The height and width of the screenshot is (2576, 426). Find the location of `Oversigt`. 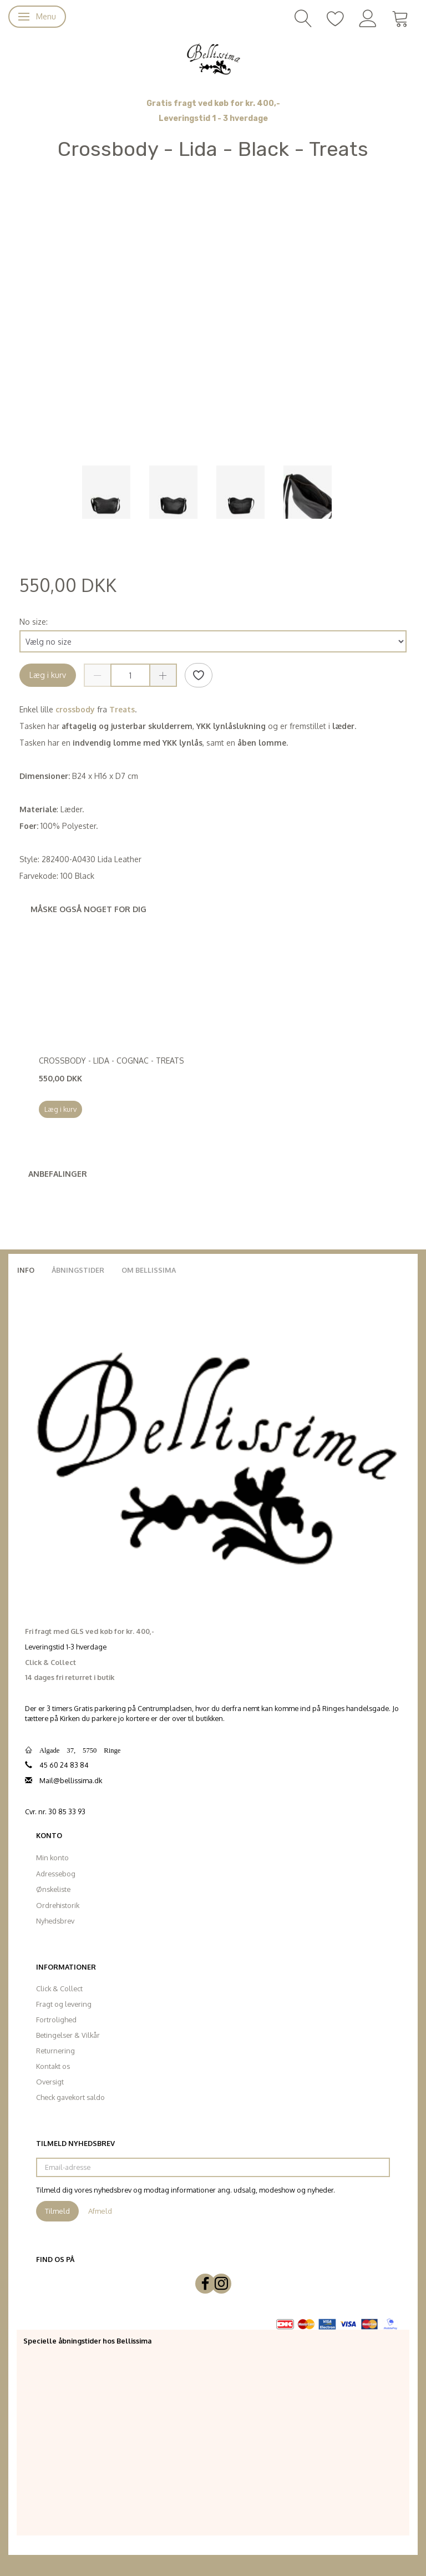

Oversigt is located at coordinates (50, 2081).